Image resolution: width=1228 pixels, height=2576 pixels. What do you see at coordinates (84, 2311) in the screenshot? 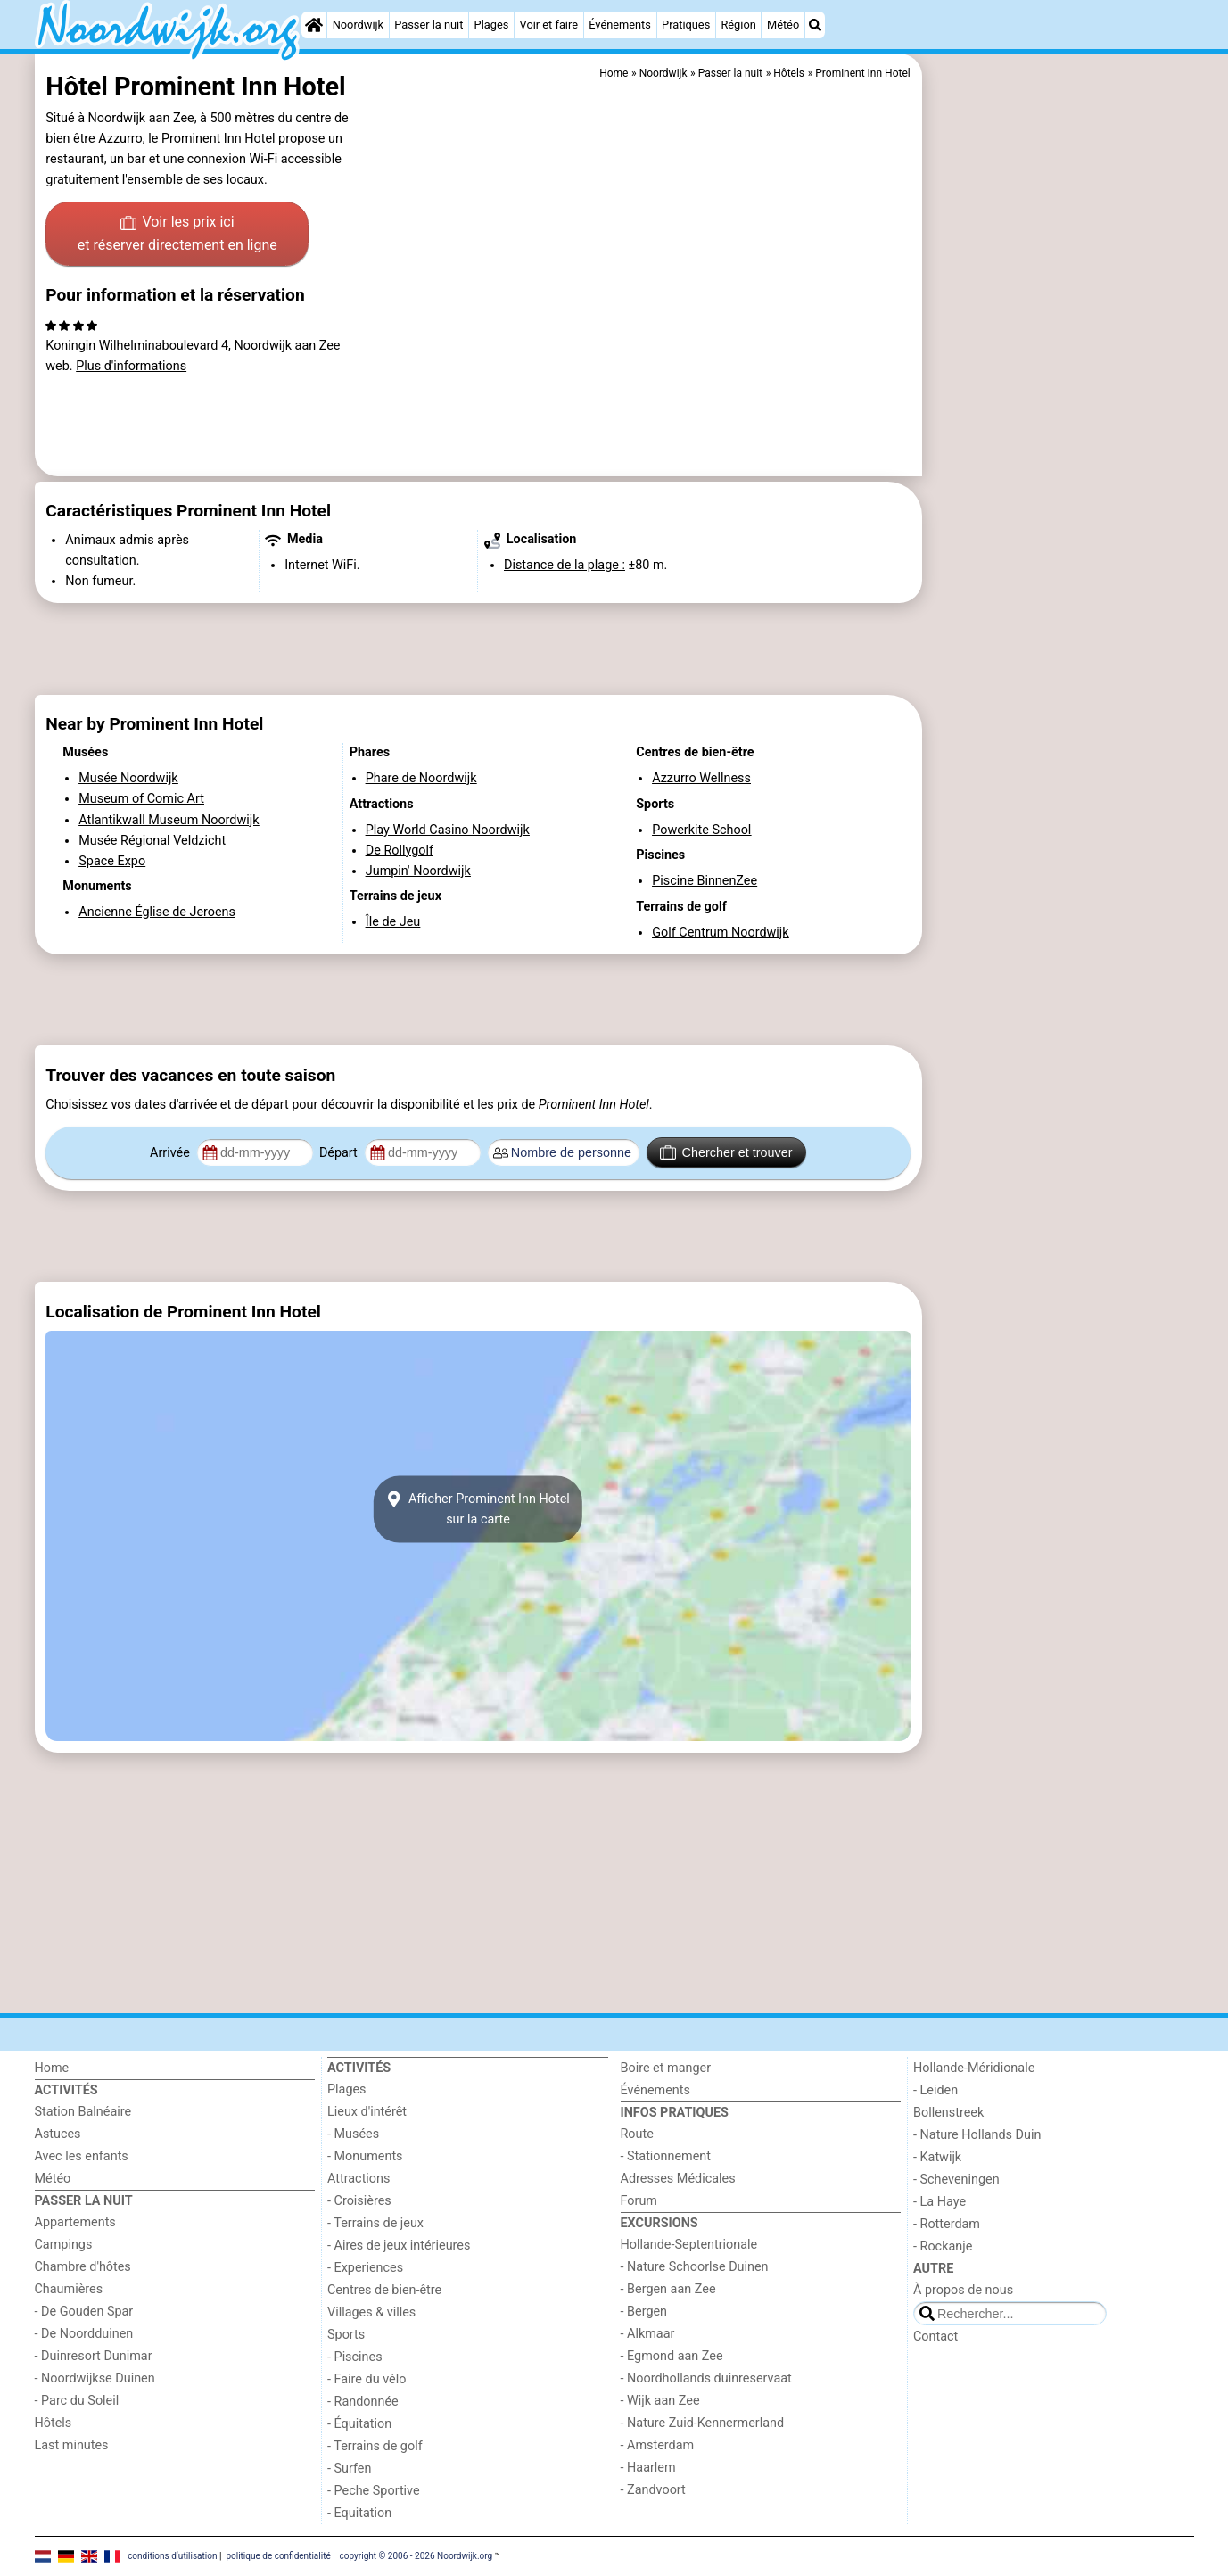
I see `- De Gouden Spar` at bounding box center [84, 2311].